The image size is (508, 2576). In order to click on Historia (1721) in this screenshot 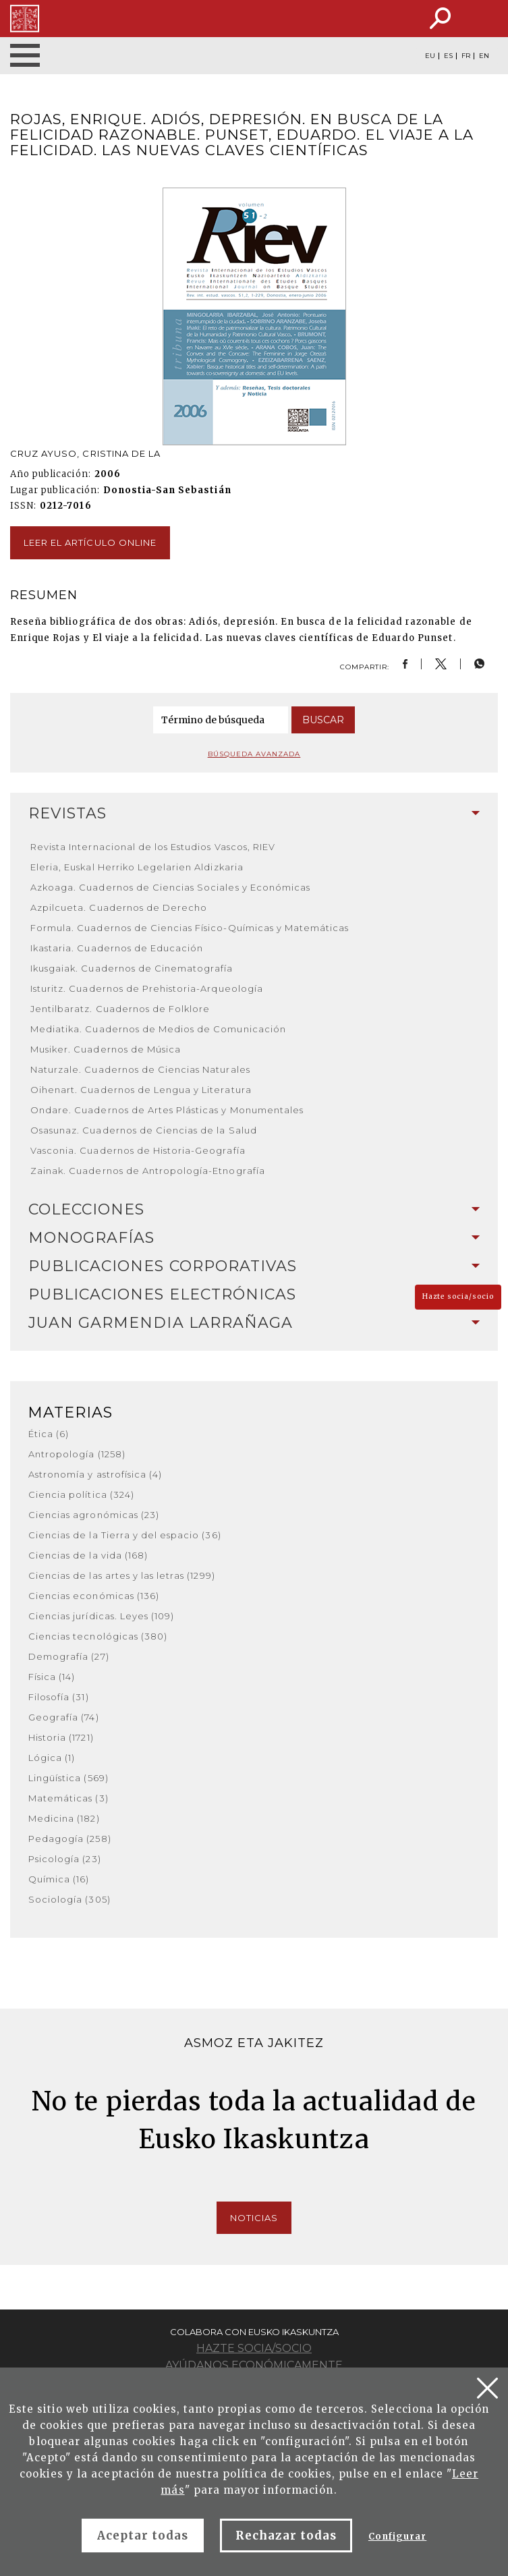, I will do `click(61, 1737)`.